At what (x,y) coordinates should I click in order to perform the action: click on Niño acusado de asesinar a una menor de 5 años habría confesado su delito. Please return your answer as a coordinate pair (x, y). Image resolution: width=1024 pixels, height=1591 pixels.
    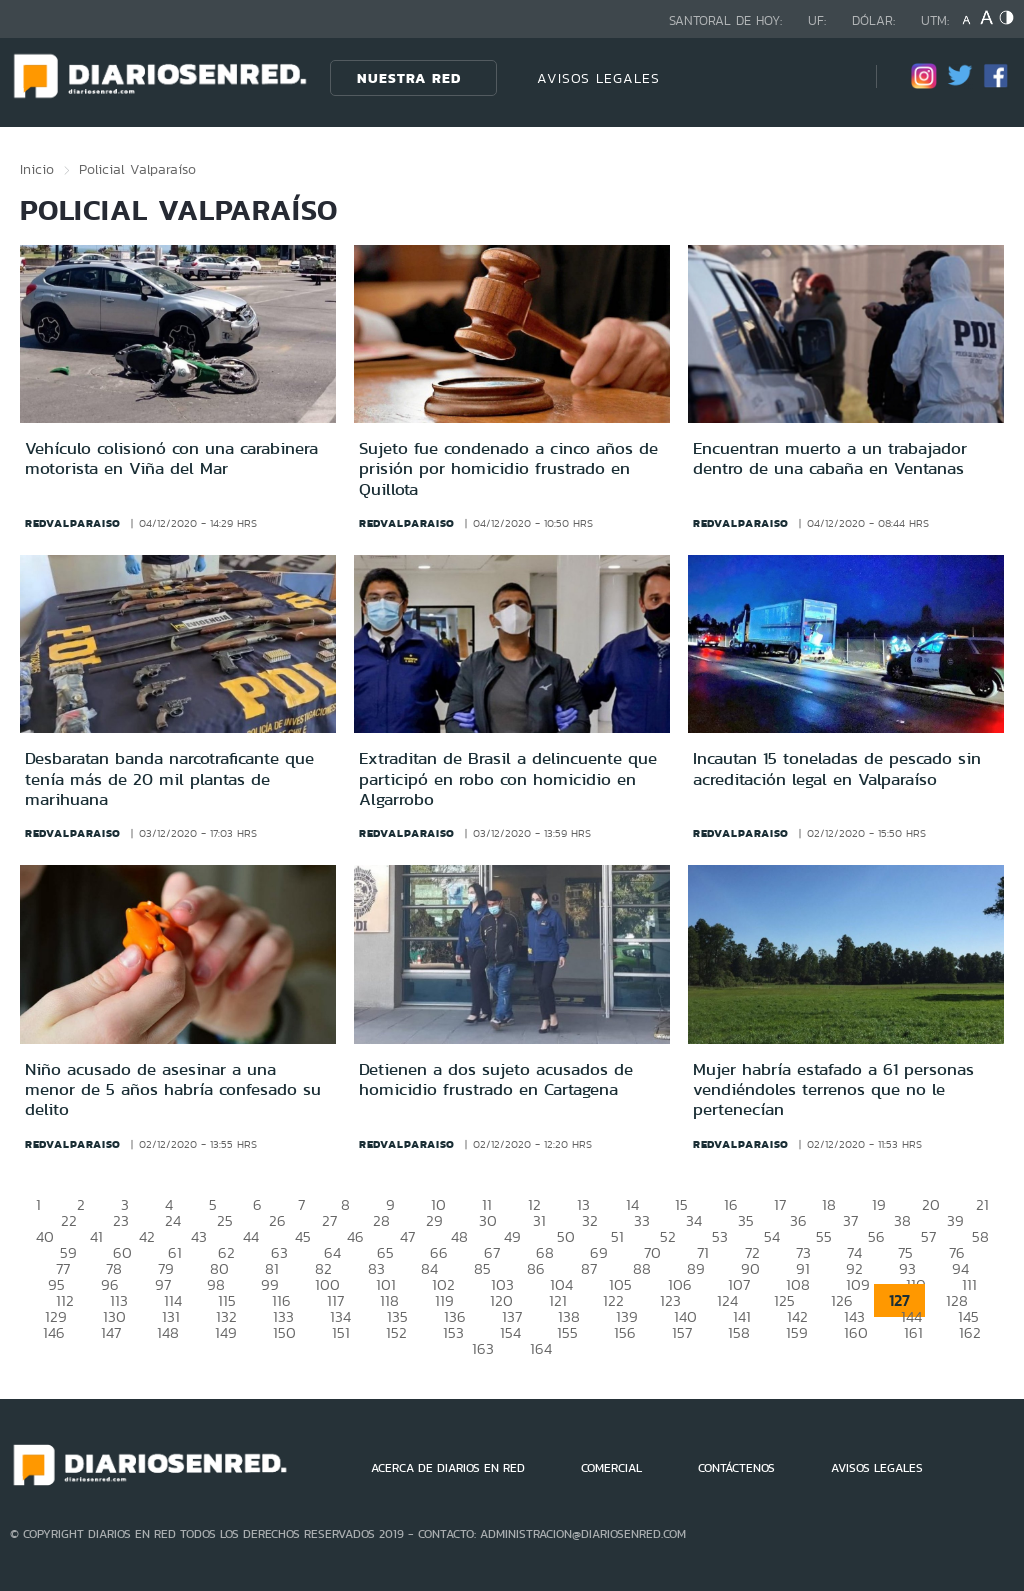
    Looking at the image, I should click on (173, 1089).